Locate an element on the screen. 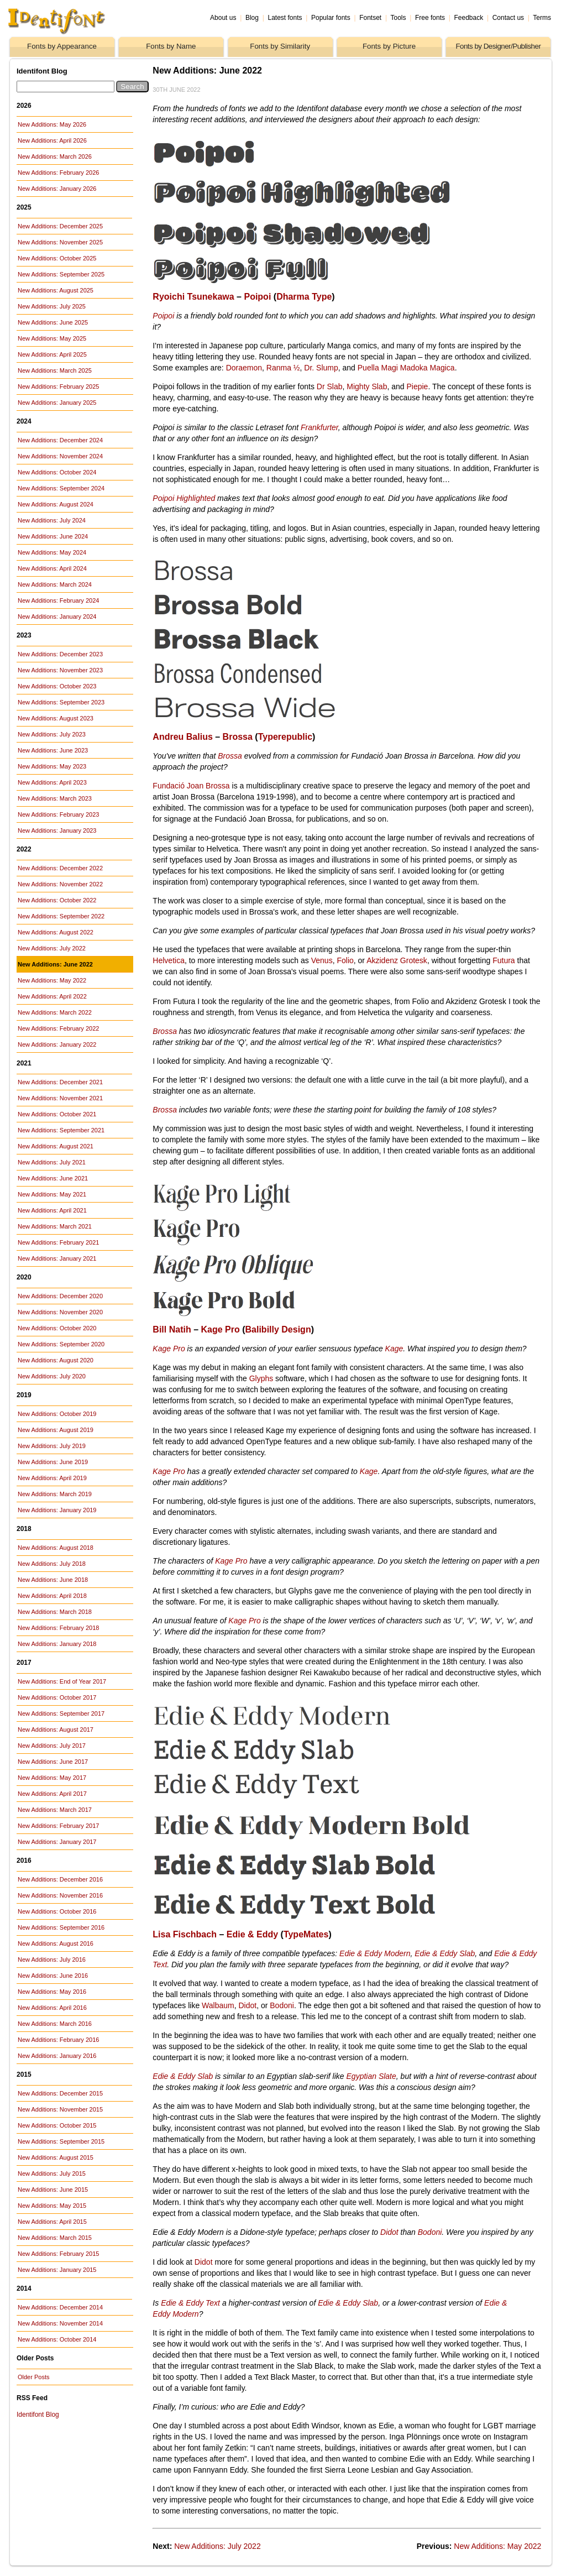  New Additions: July 2015 is located at coordinates (52, 2173).